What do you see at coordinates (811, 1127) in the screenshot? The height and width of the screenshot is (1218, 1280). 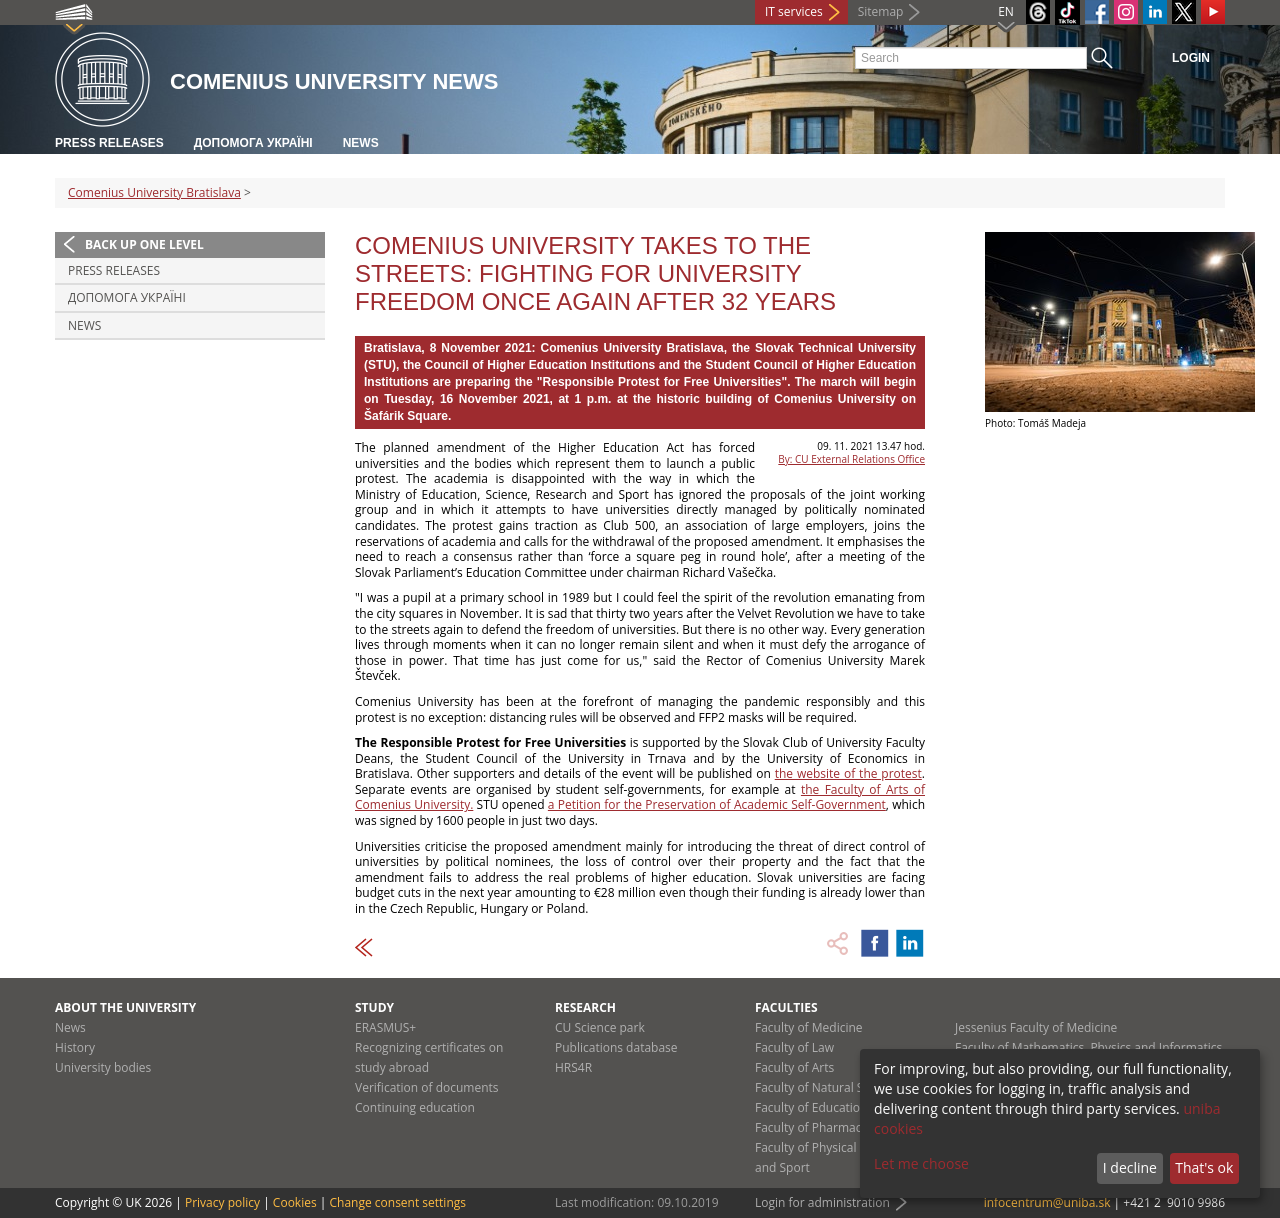 I see `Faculty of Pharmacy` at bounding box center [811, 1127].